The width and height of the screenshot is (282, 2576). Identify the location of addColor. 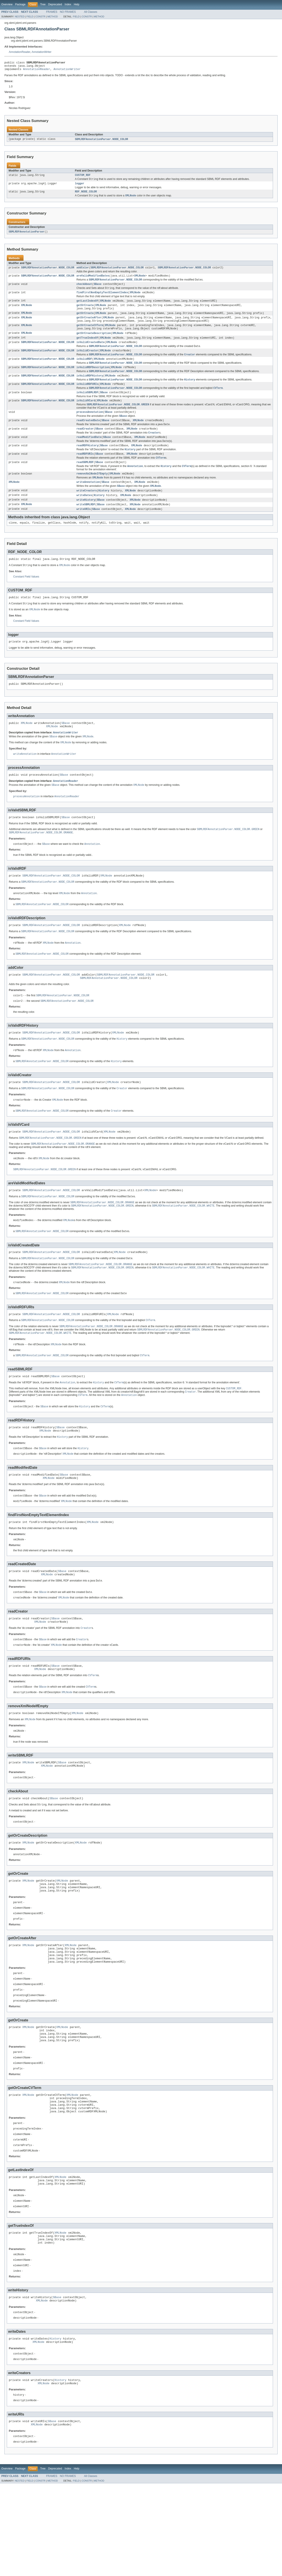
(82, 272).